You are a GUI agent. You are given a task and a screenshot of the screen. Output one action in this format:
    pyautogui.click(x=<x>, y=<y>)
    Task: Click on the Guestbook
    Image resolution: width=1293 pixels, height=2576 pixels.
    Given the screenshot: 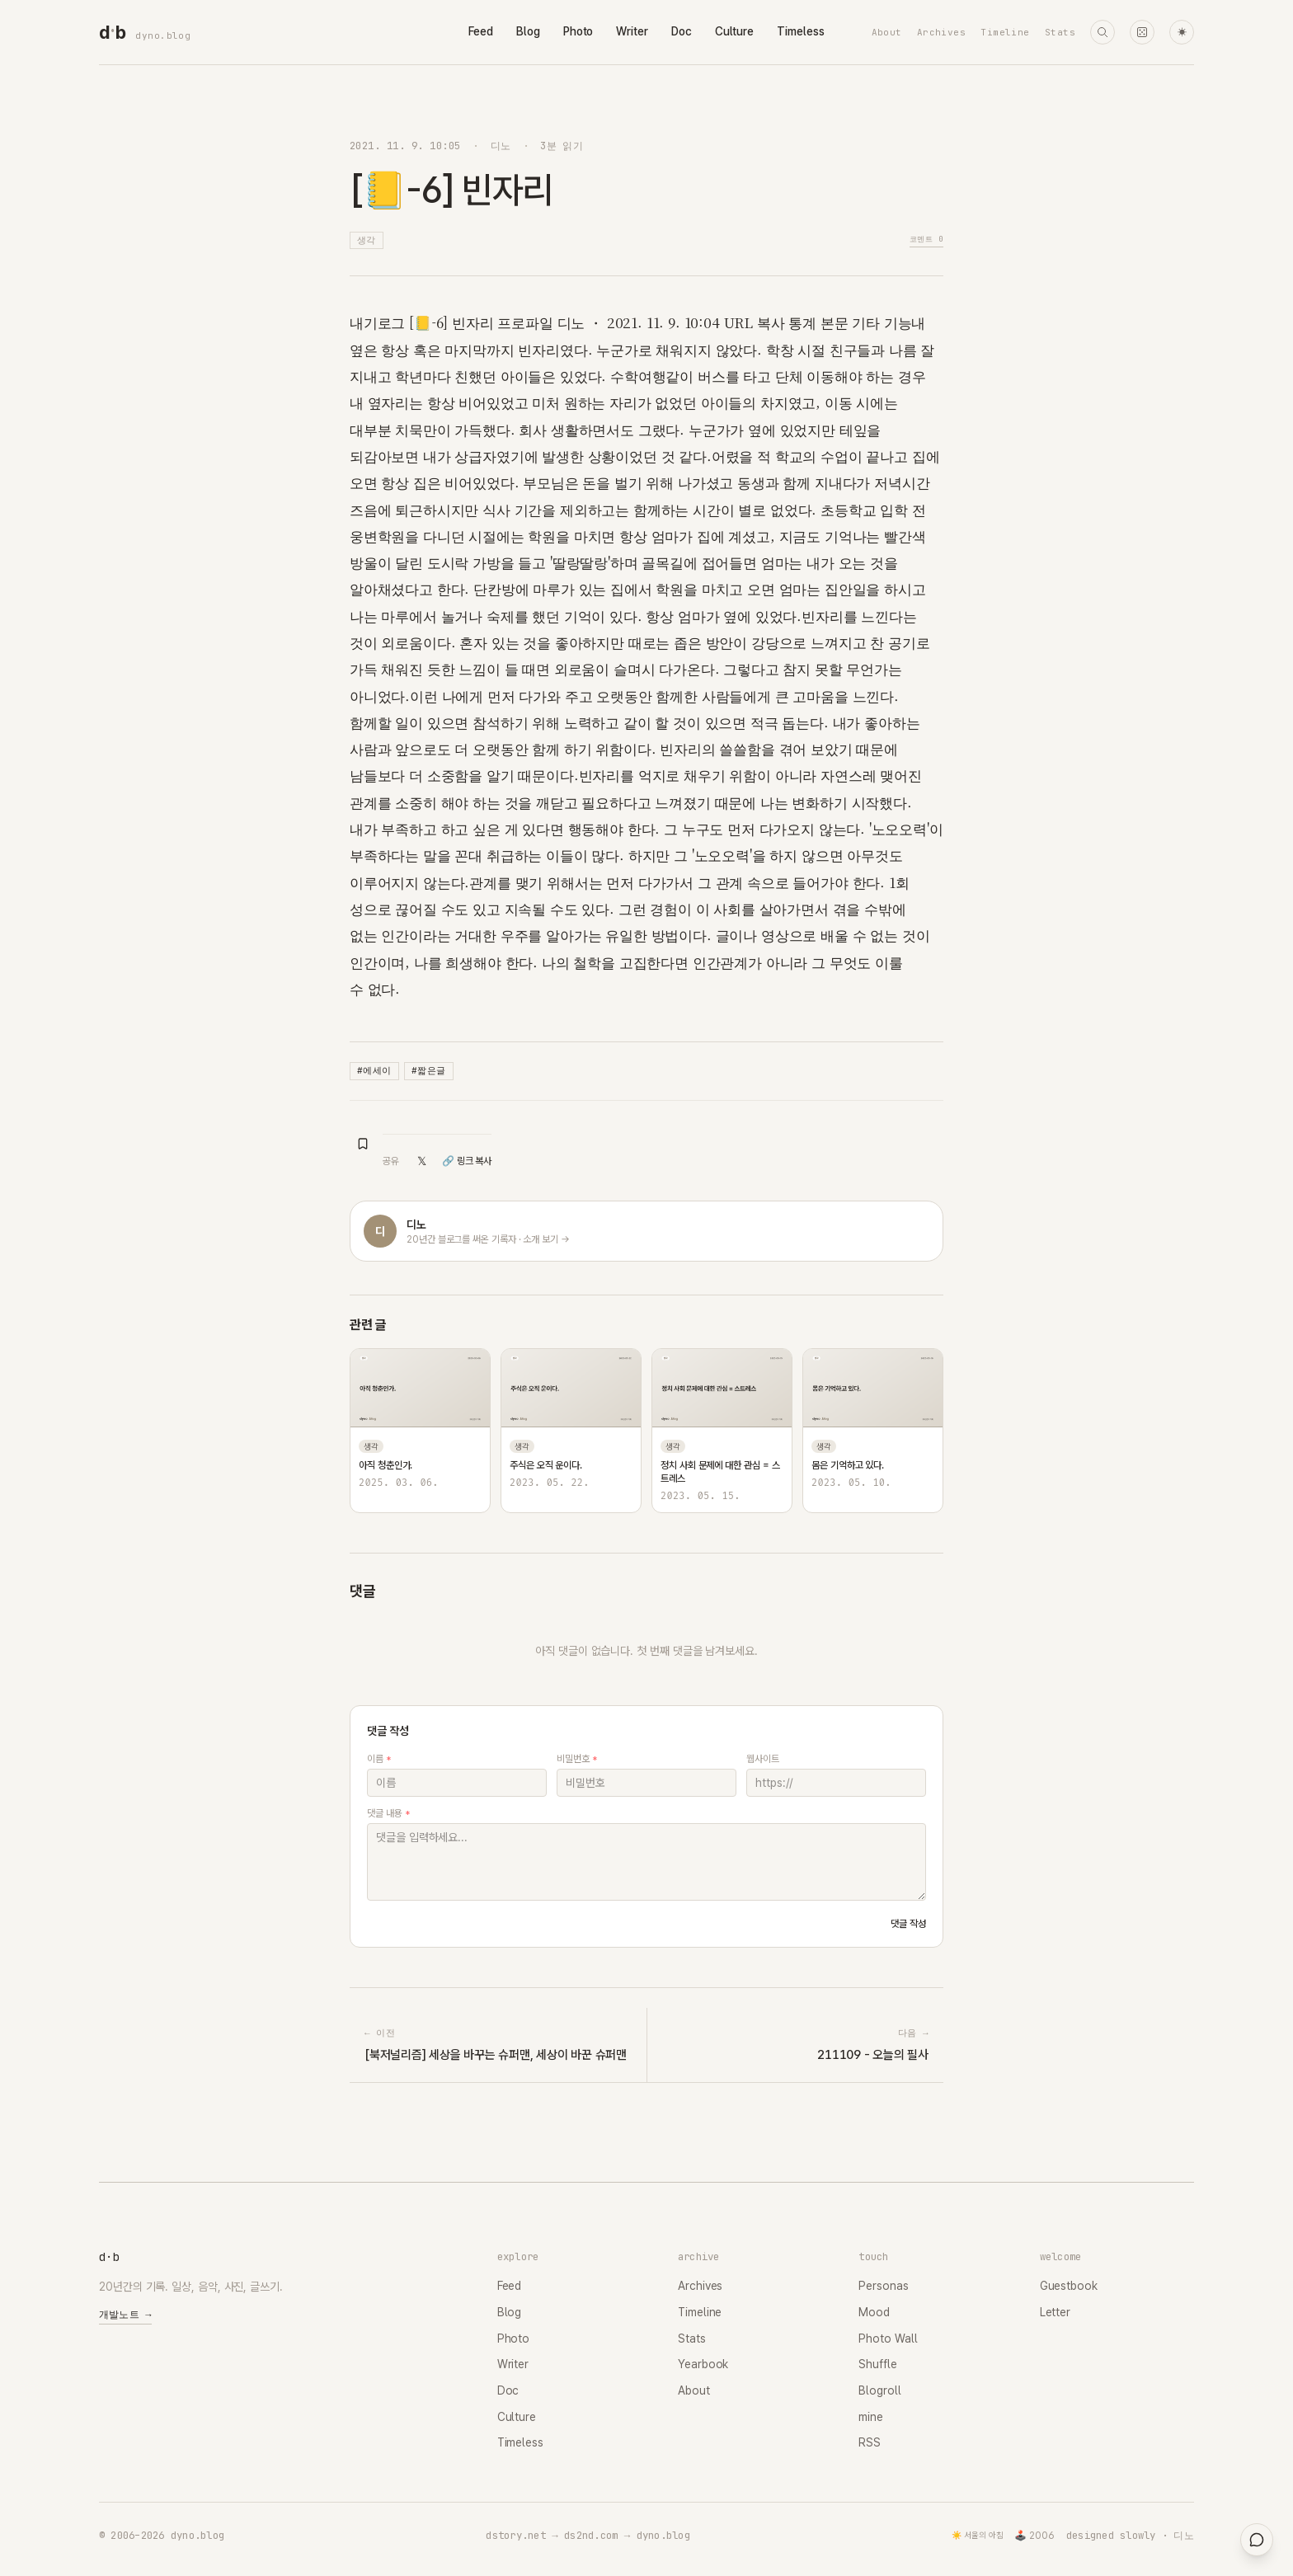 What is the action you would take?
    pyautogui.click(x=1069, y=2285)
    